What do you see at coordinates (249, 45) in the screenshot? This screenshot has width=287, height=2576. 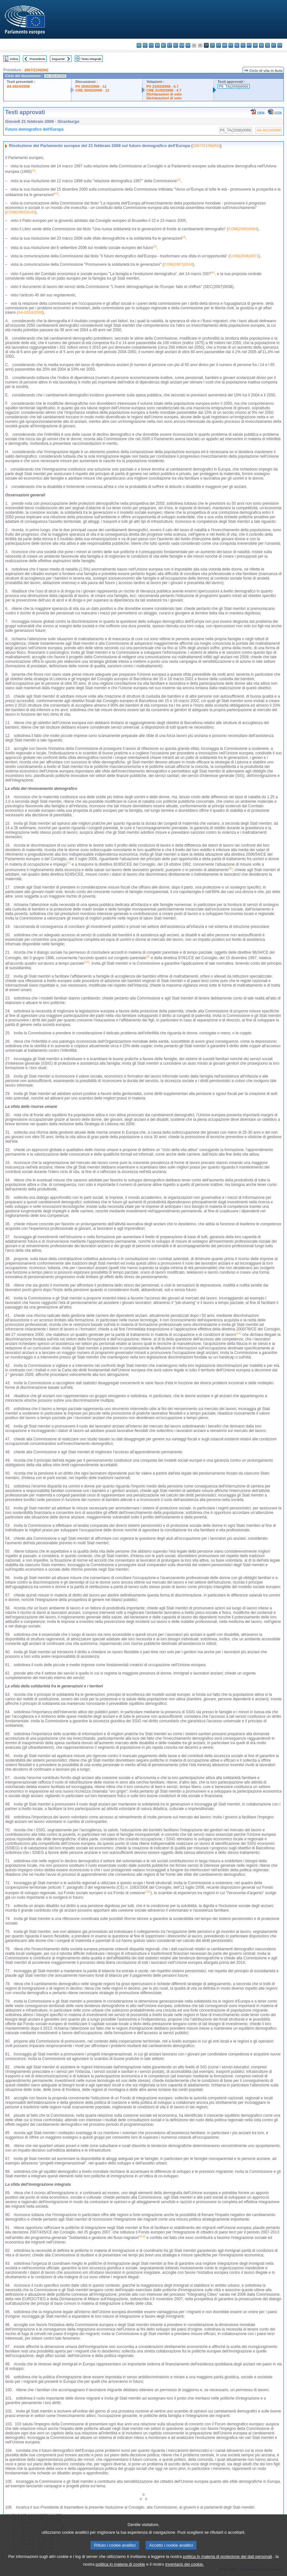 I see `pt - português` at bounding box center [249, 45].